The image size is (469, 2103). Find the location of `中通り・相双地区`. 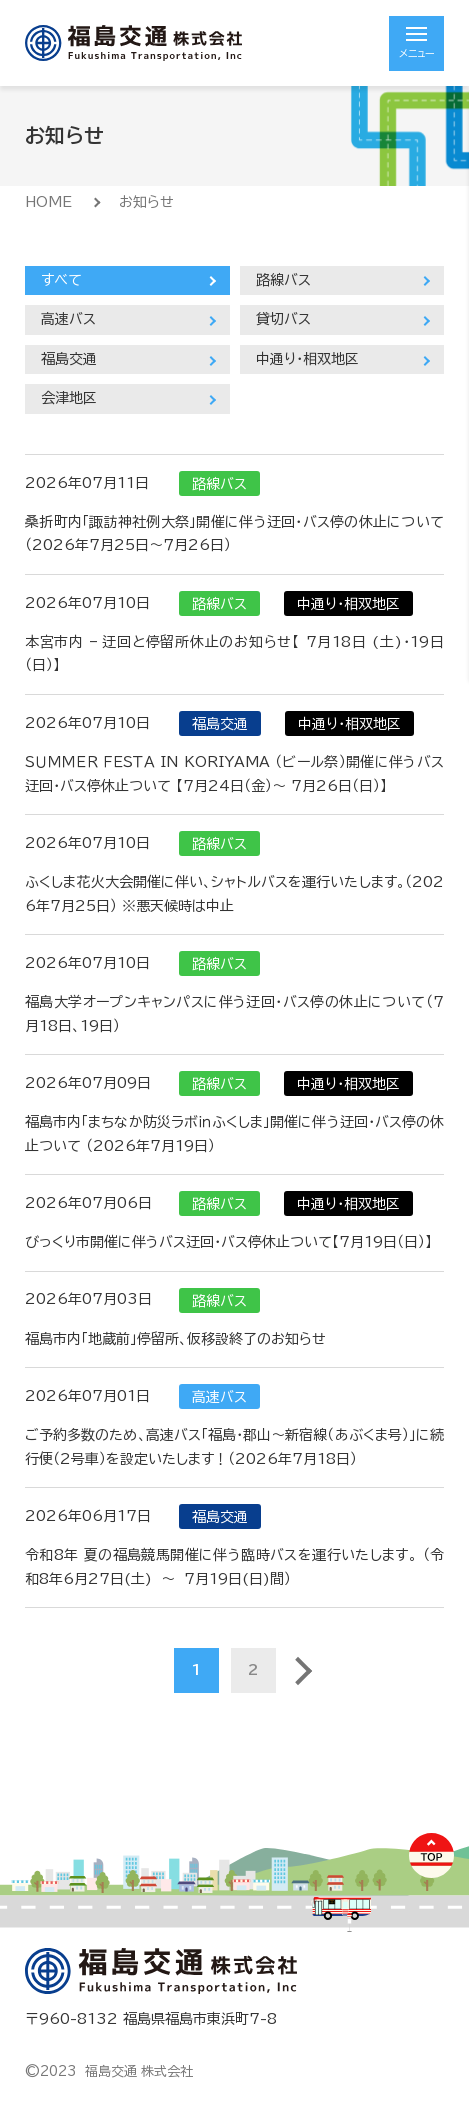

中通り・相双地区 is located at coordinates (307, 359).